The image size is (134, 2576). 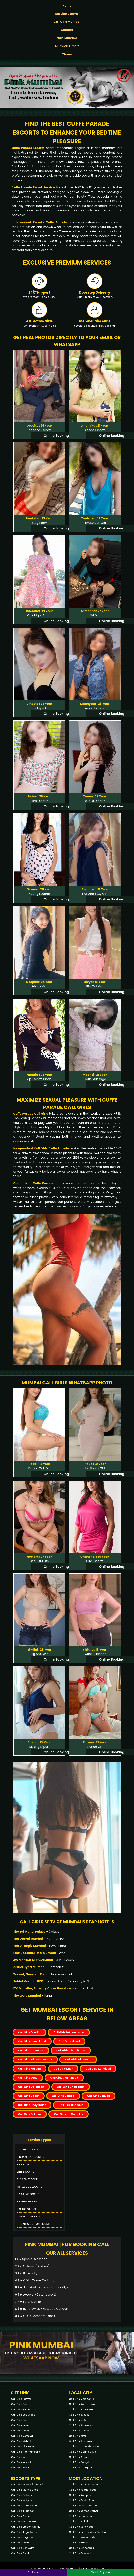 I want to click on Call Girls Kandivali, so click(x=98, y=2069).